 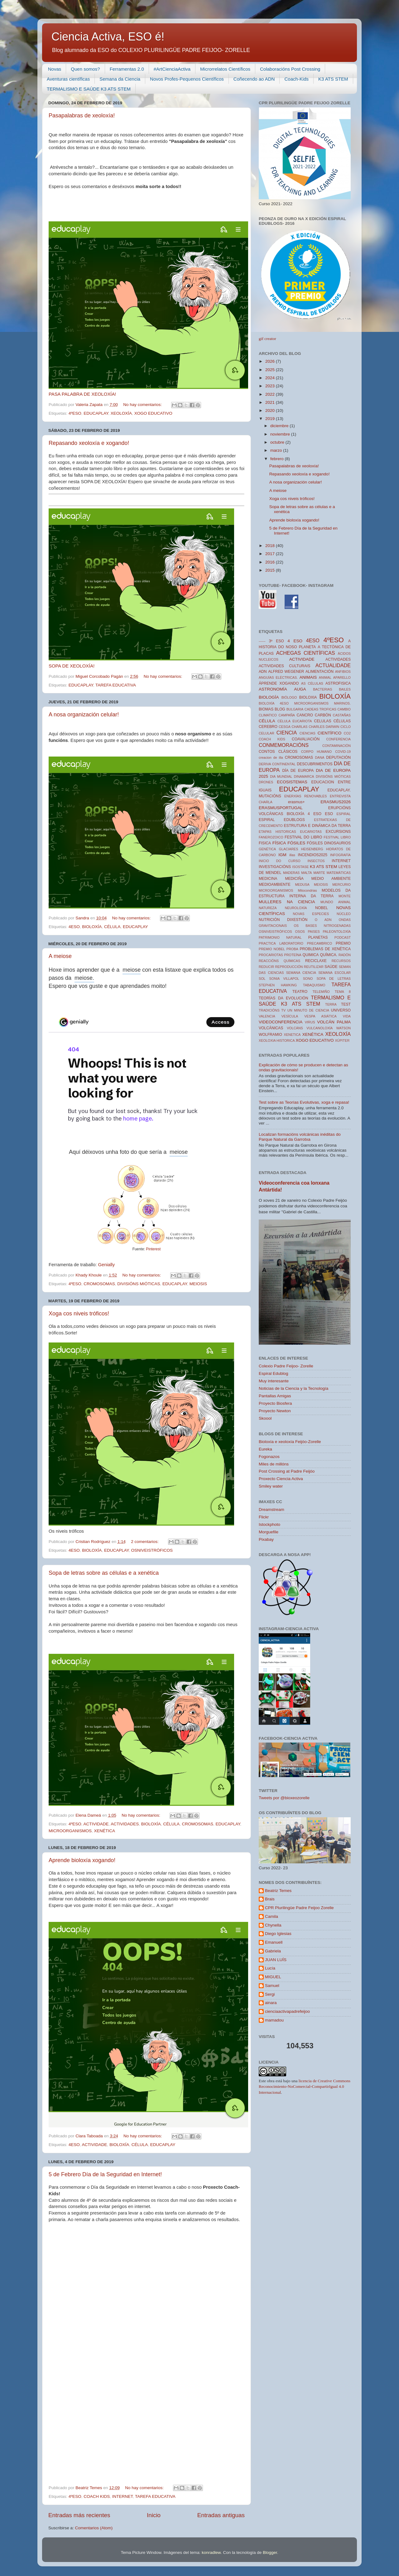 I want to click on 2016, so click(x=270, y=562).